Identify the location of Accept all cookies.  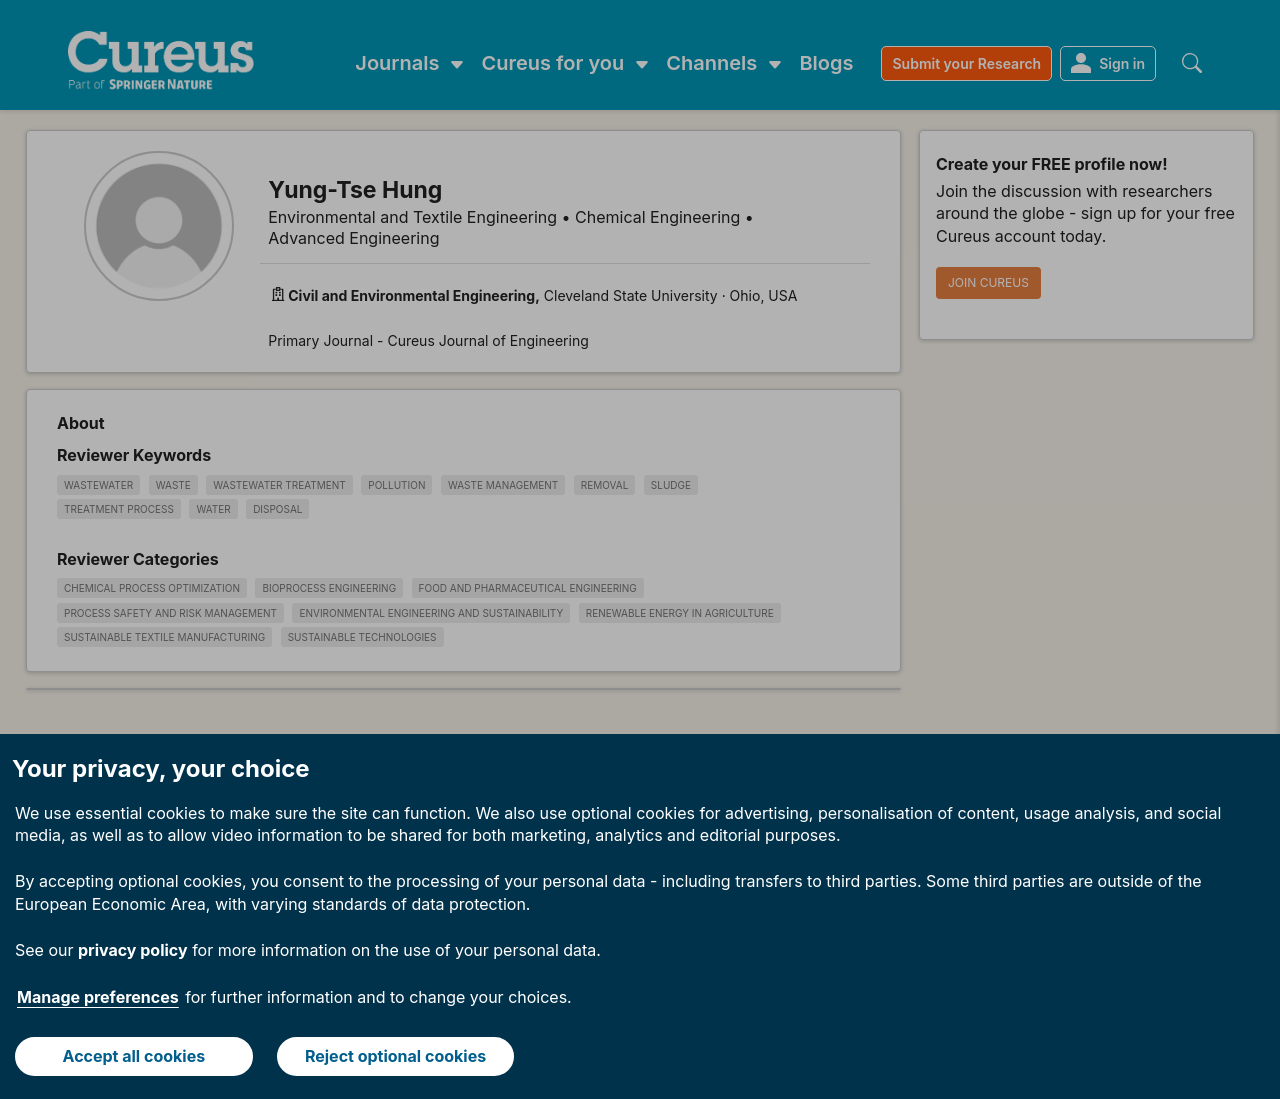
(134, 1056).